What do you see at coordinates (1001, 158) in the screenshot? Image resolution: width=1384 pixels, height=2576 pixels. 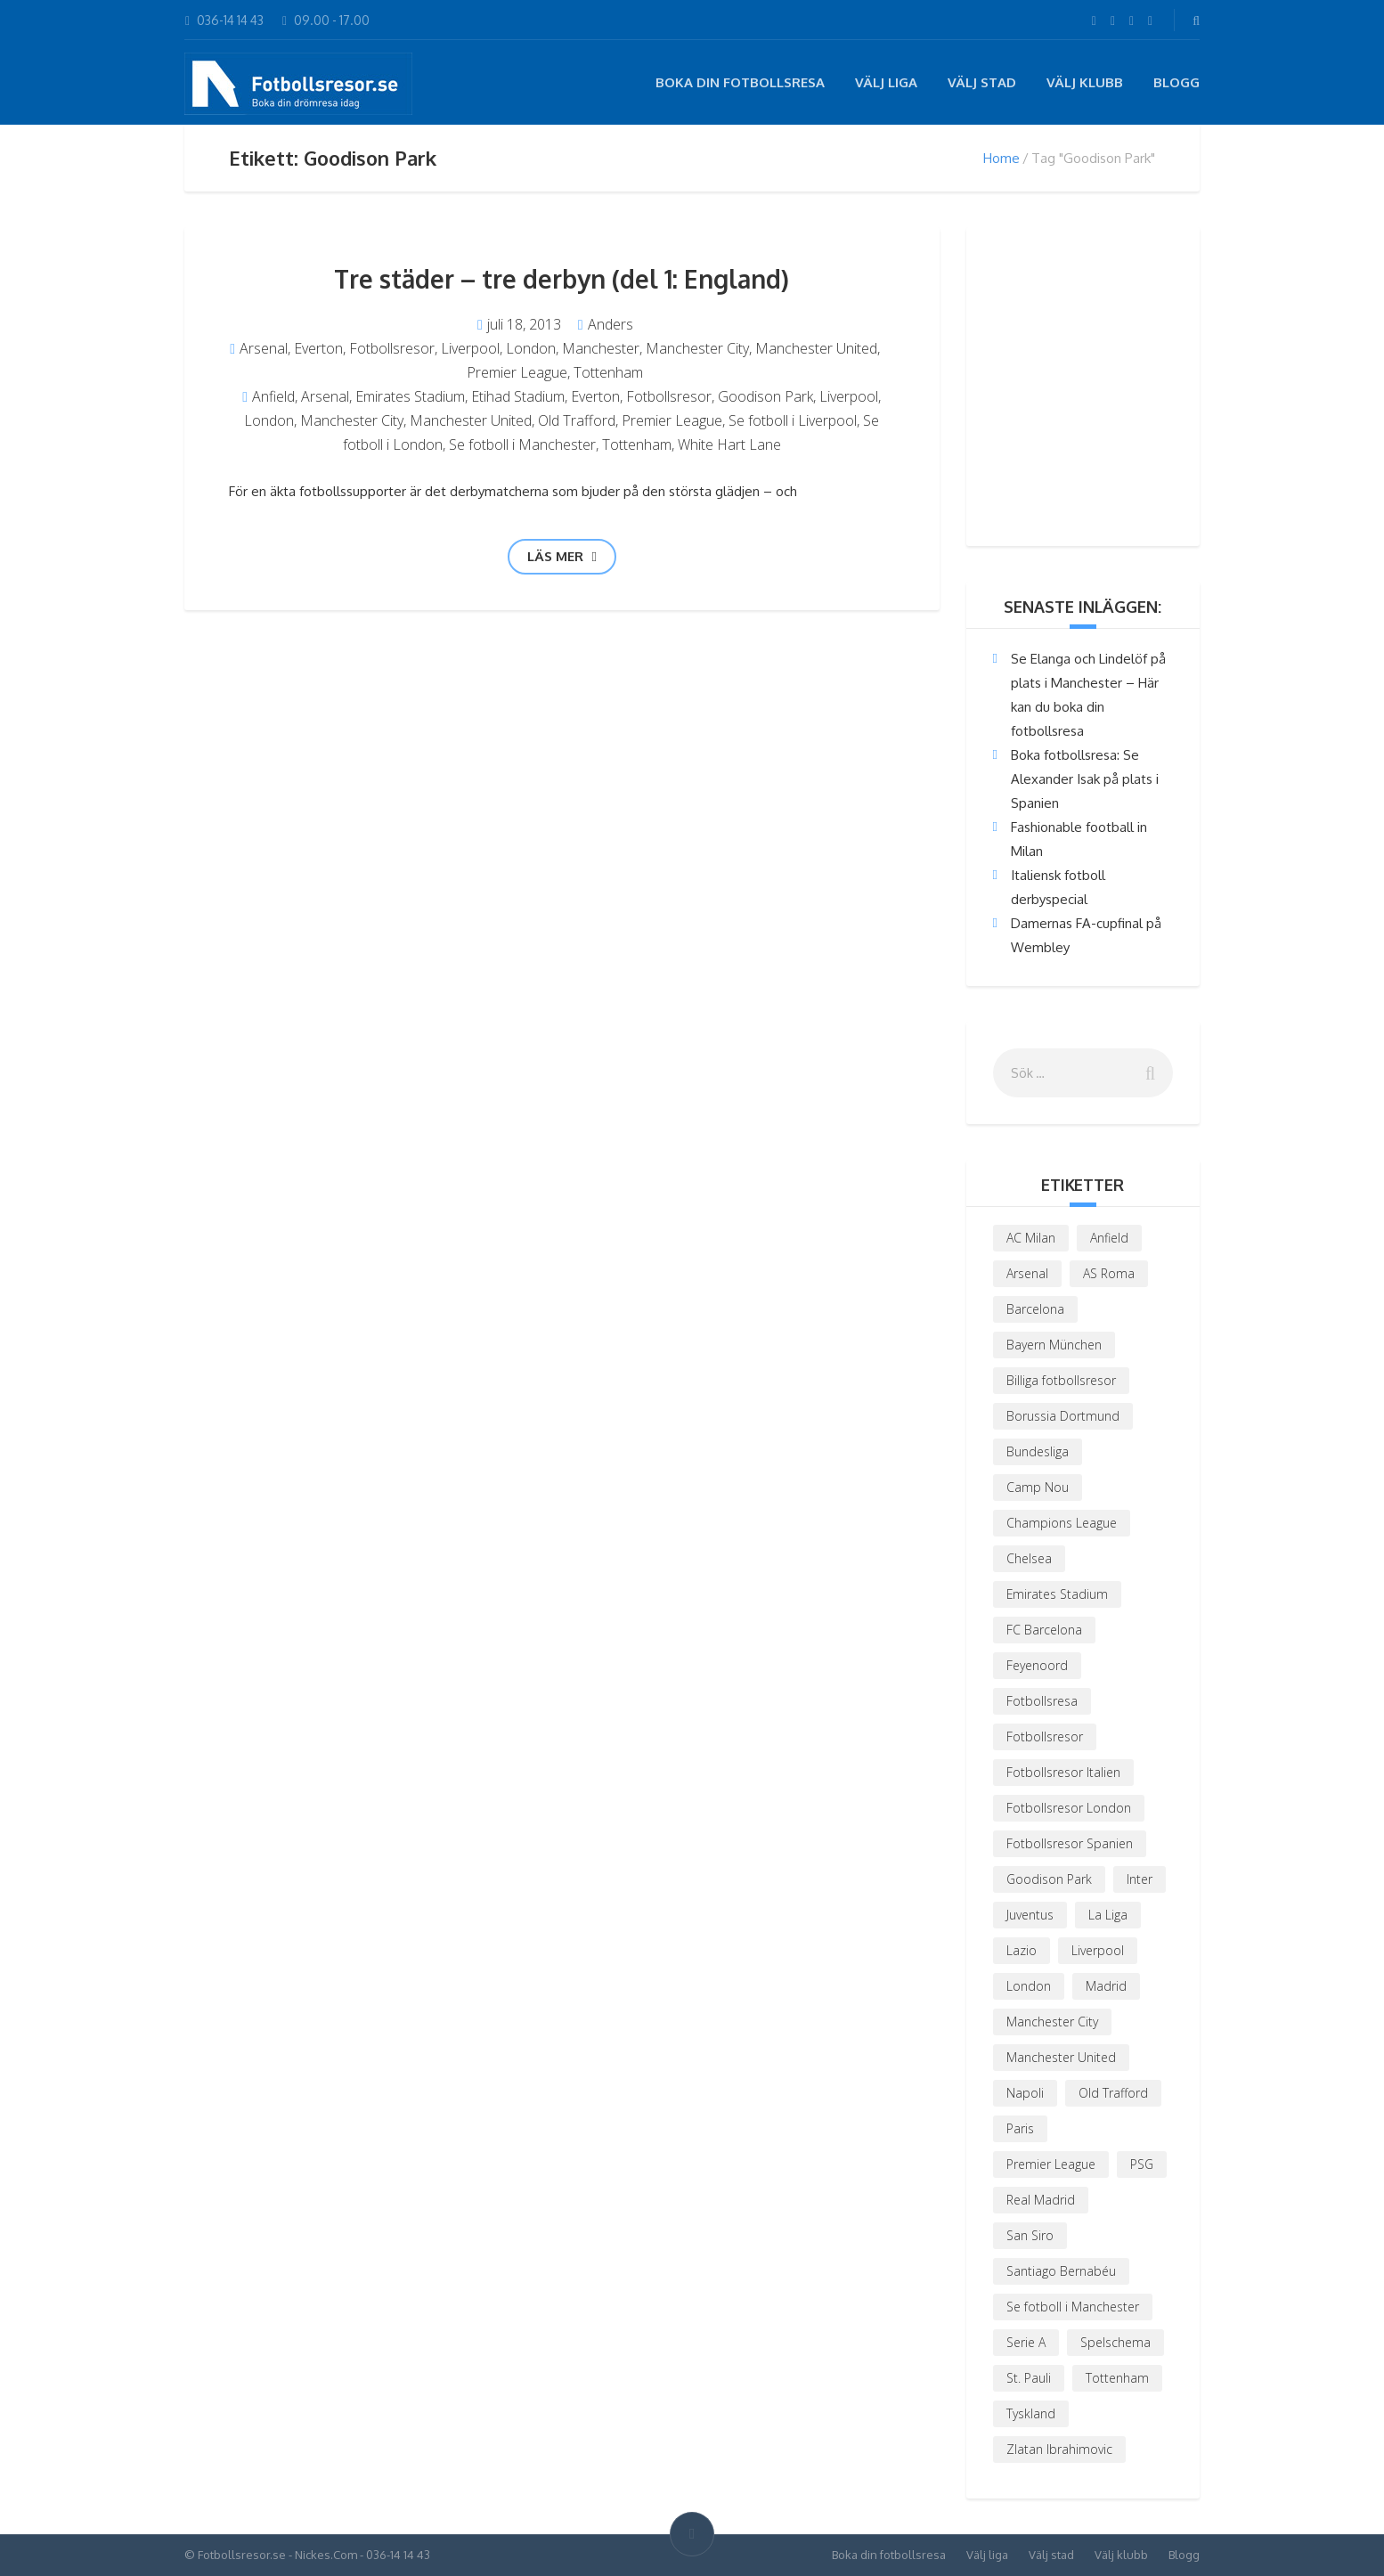 I see `Home` at bounding box center [1001, 158].